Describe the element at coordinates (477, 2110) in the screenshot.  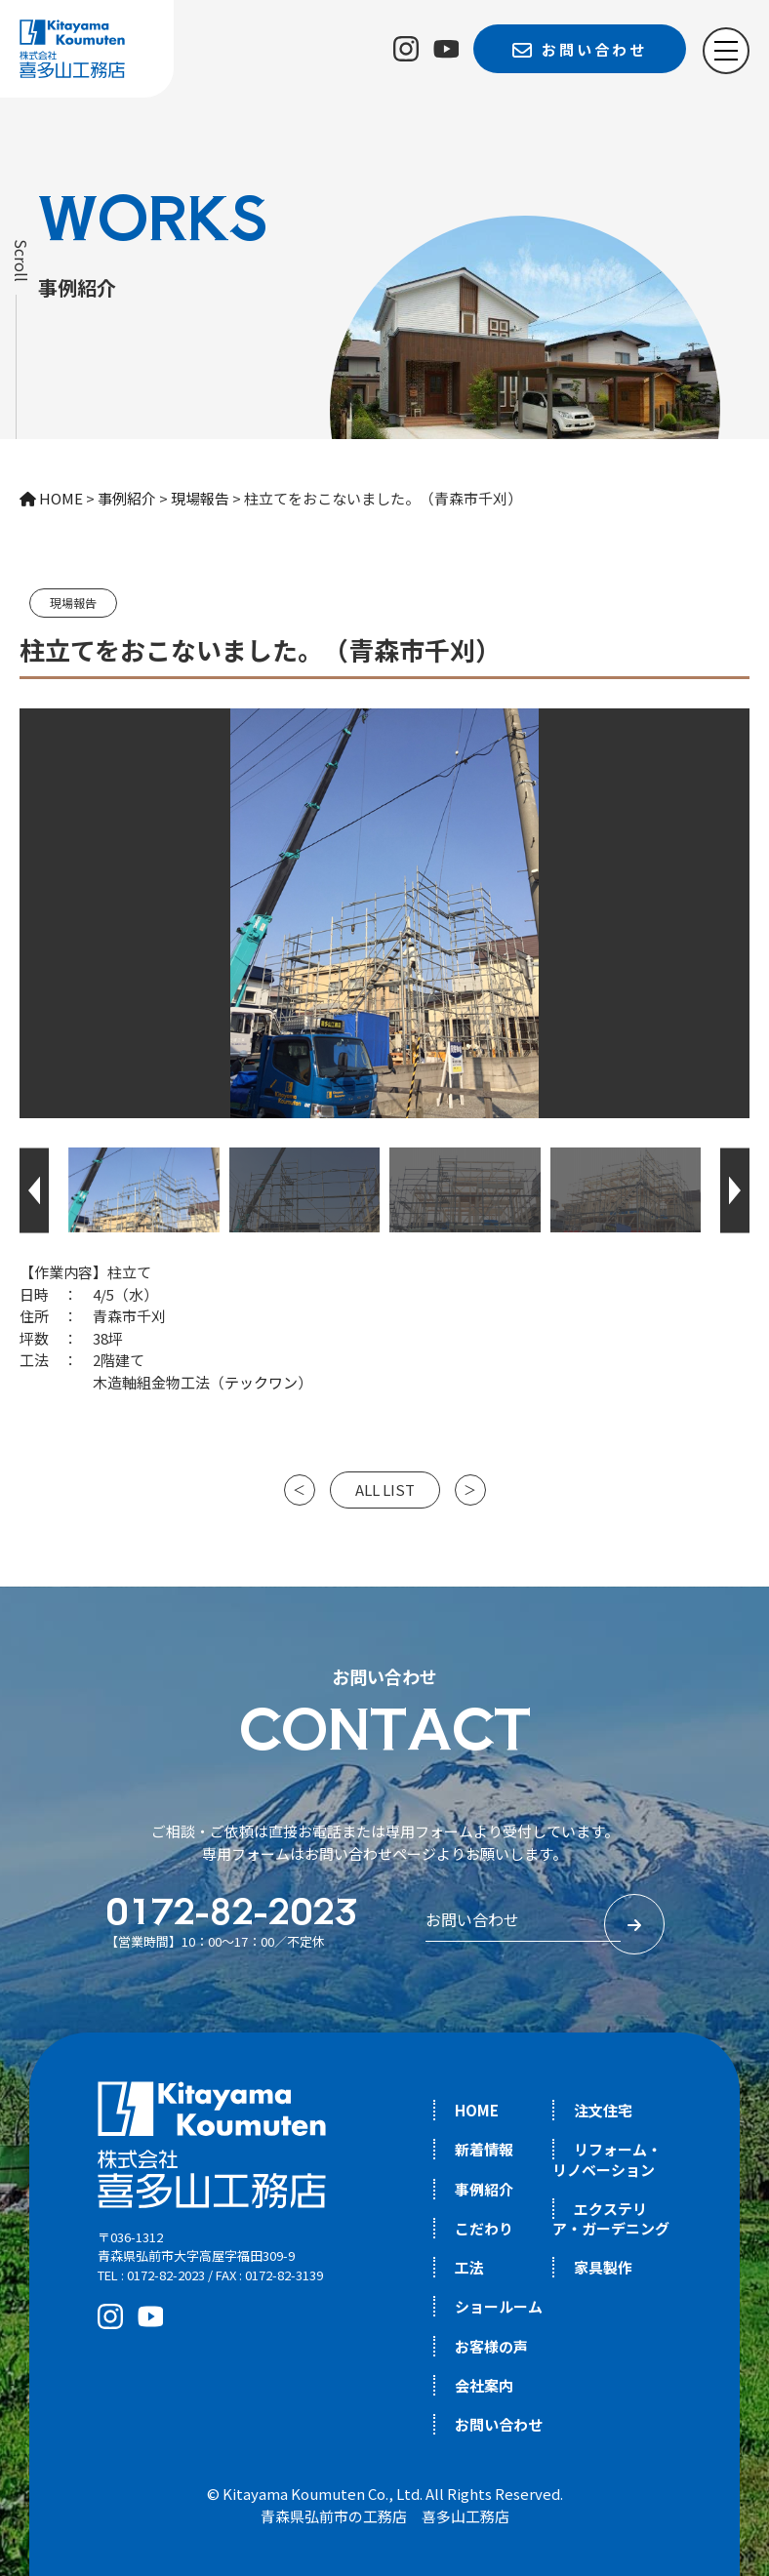
I see `HOME` at that location.